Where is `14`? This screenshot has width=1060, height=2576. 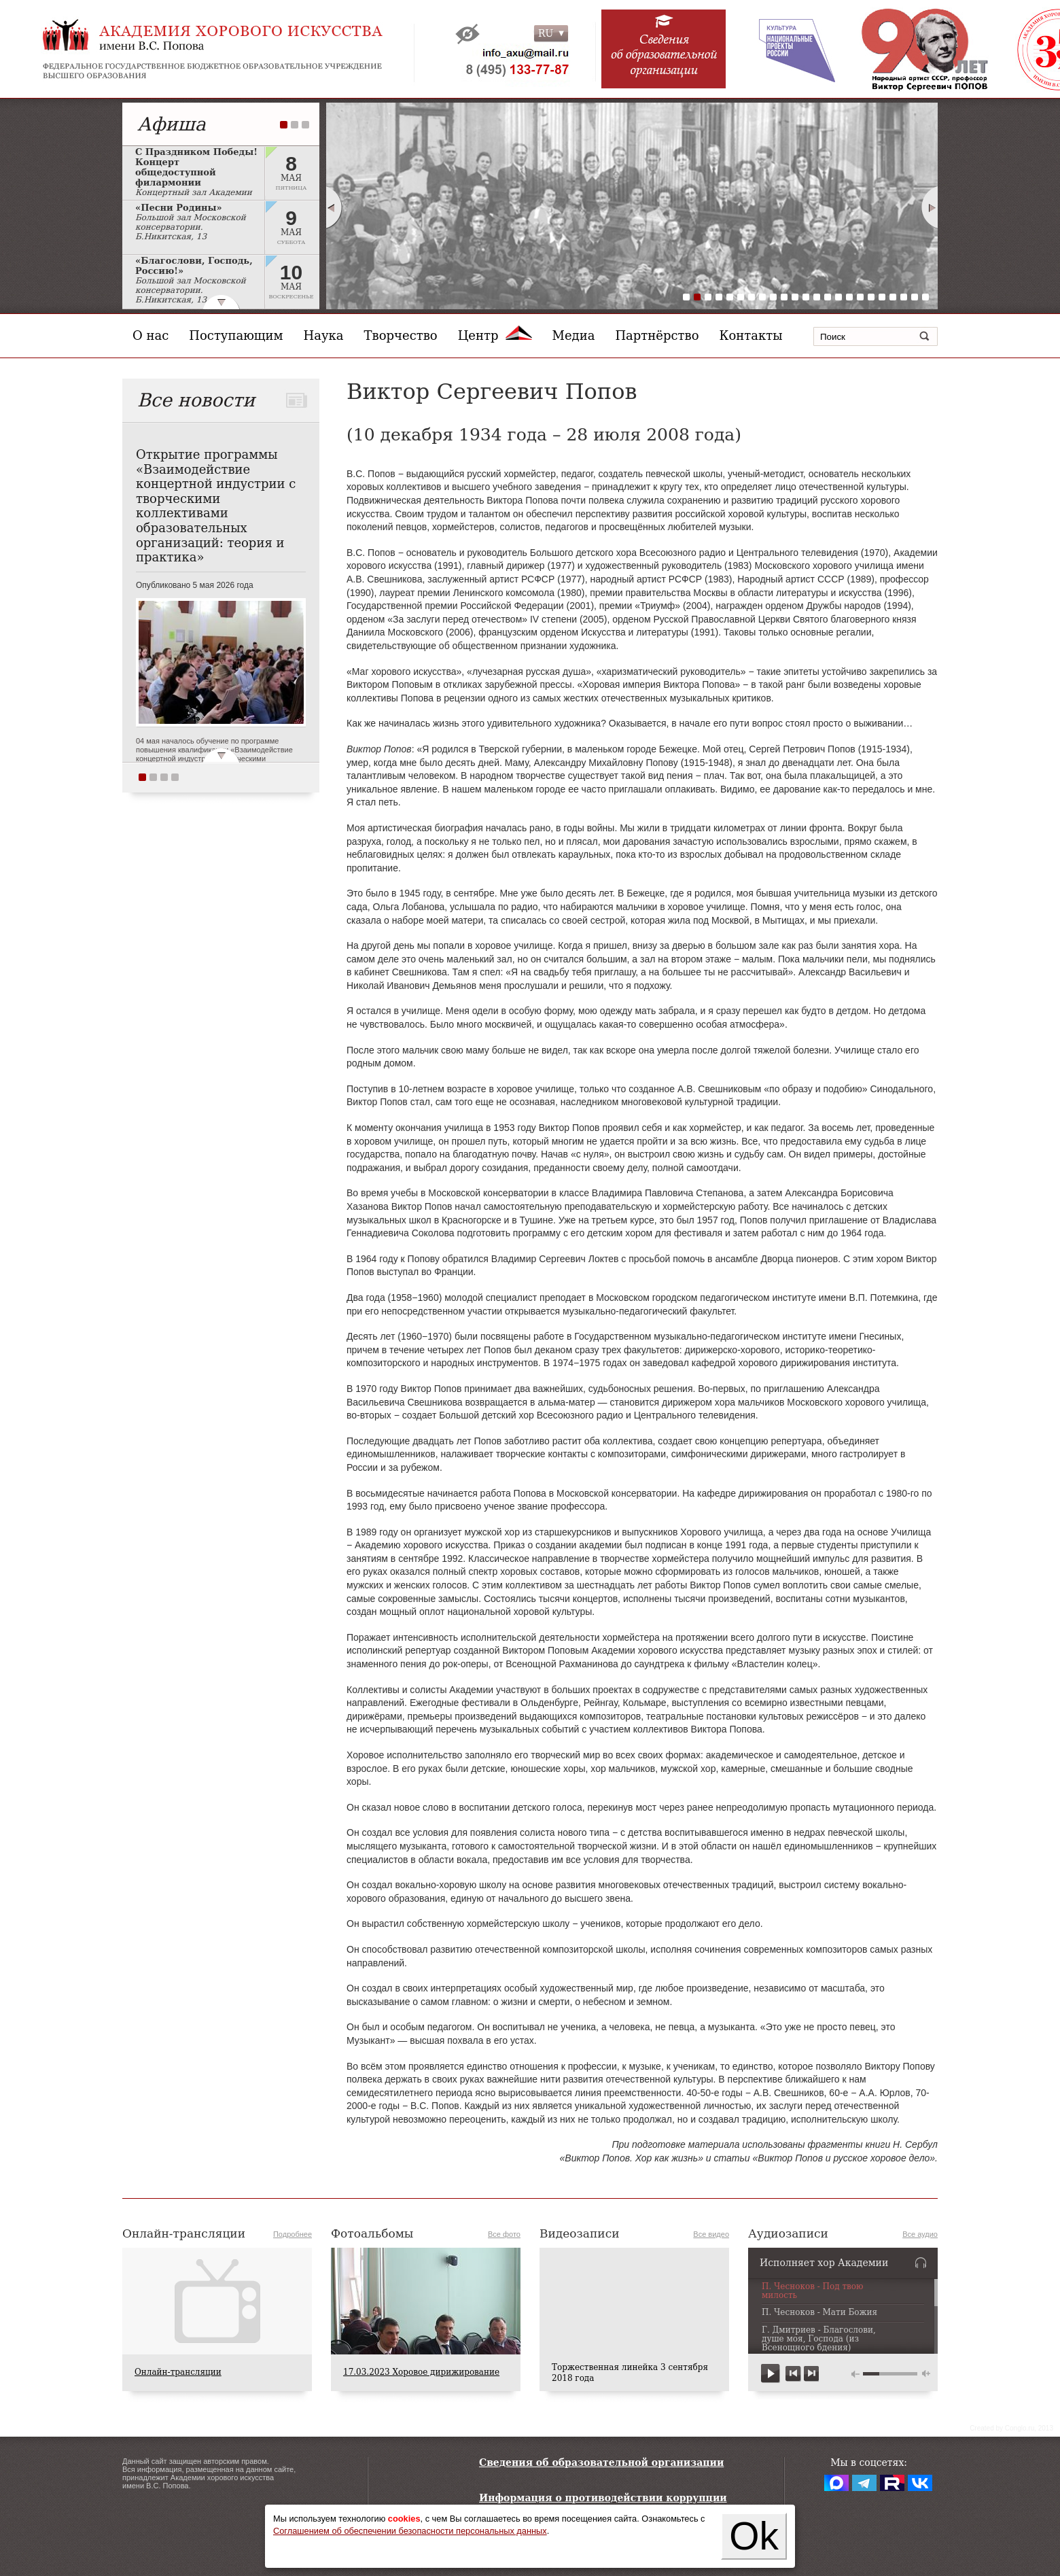
14 is located at coordinates (827, 297).